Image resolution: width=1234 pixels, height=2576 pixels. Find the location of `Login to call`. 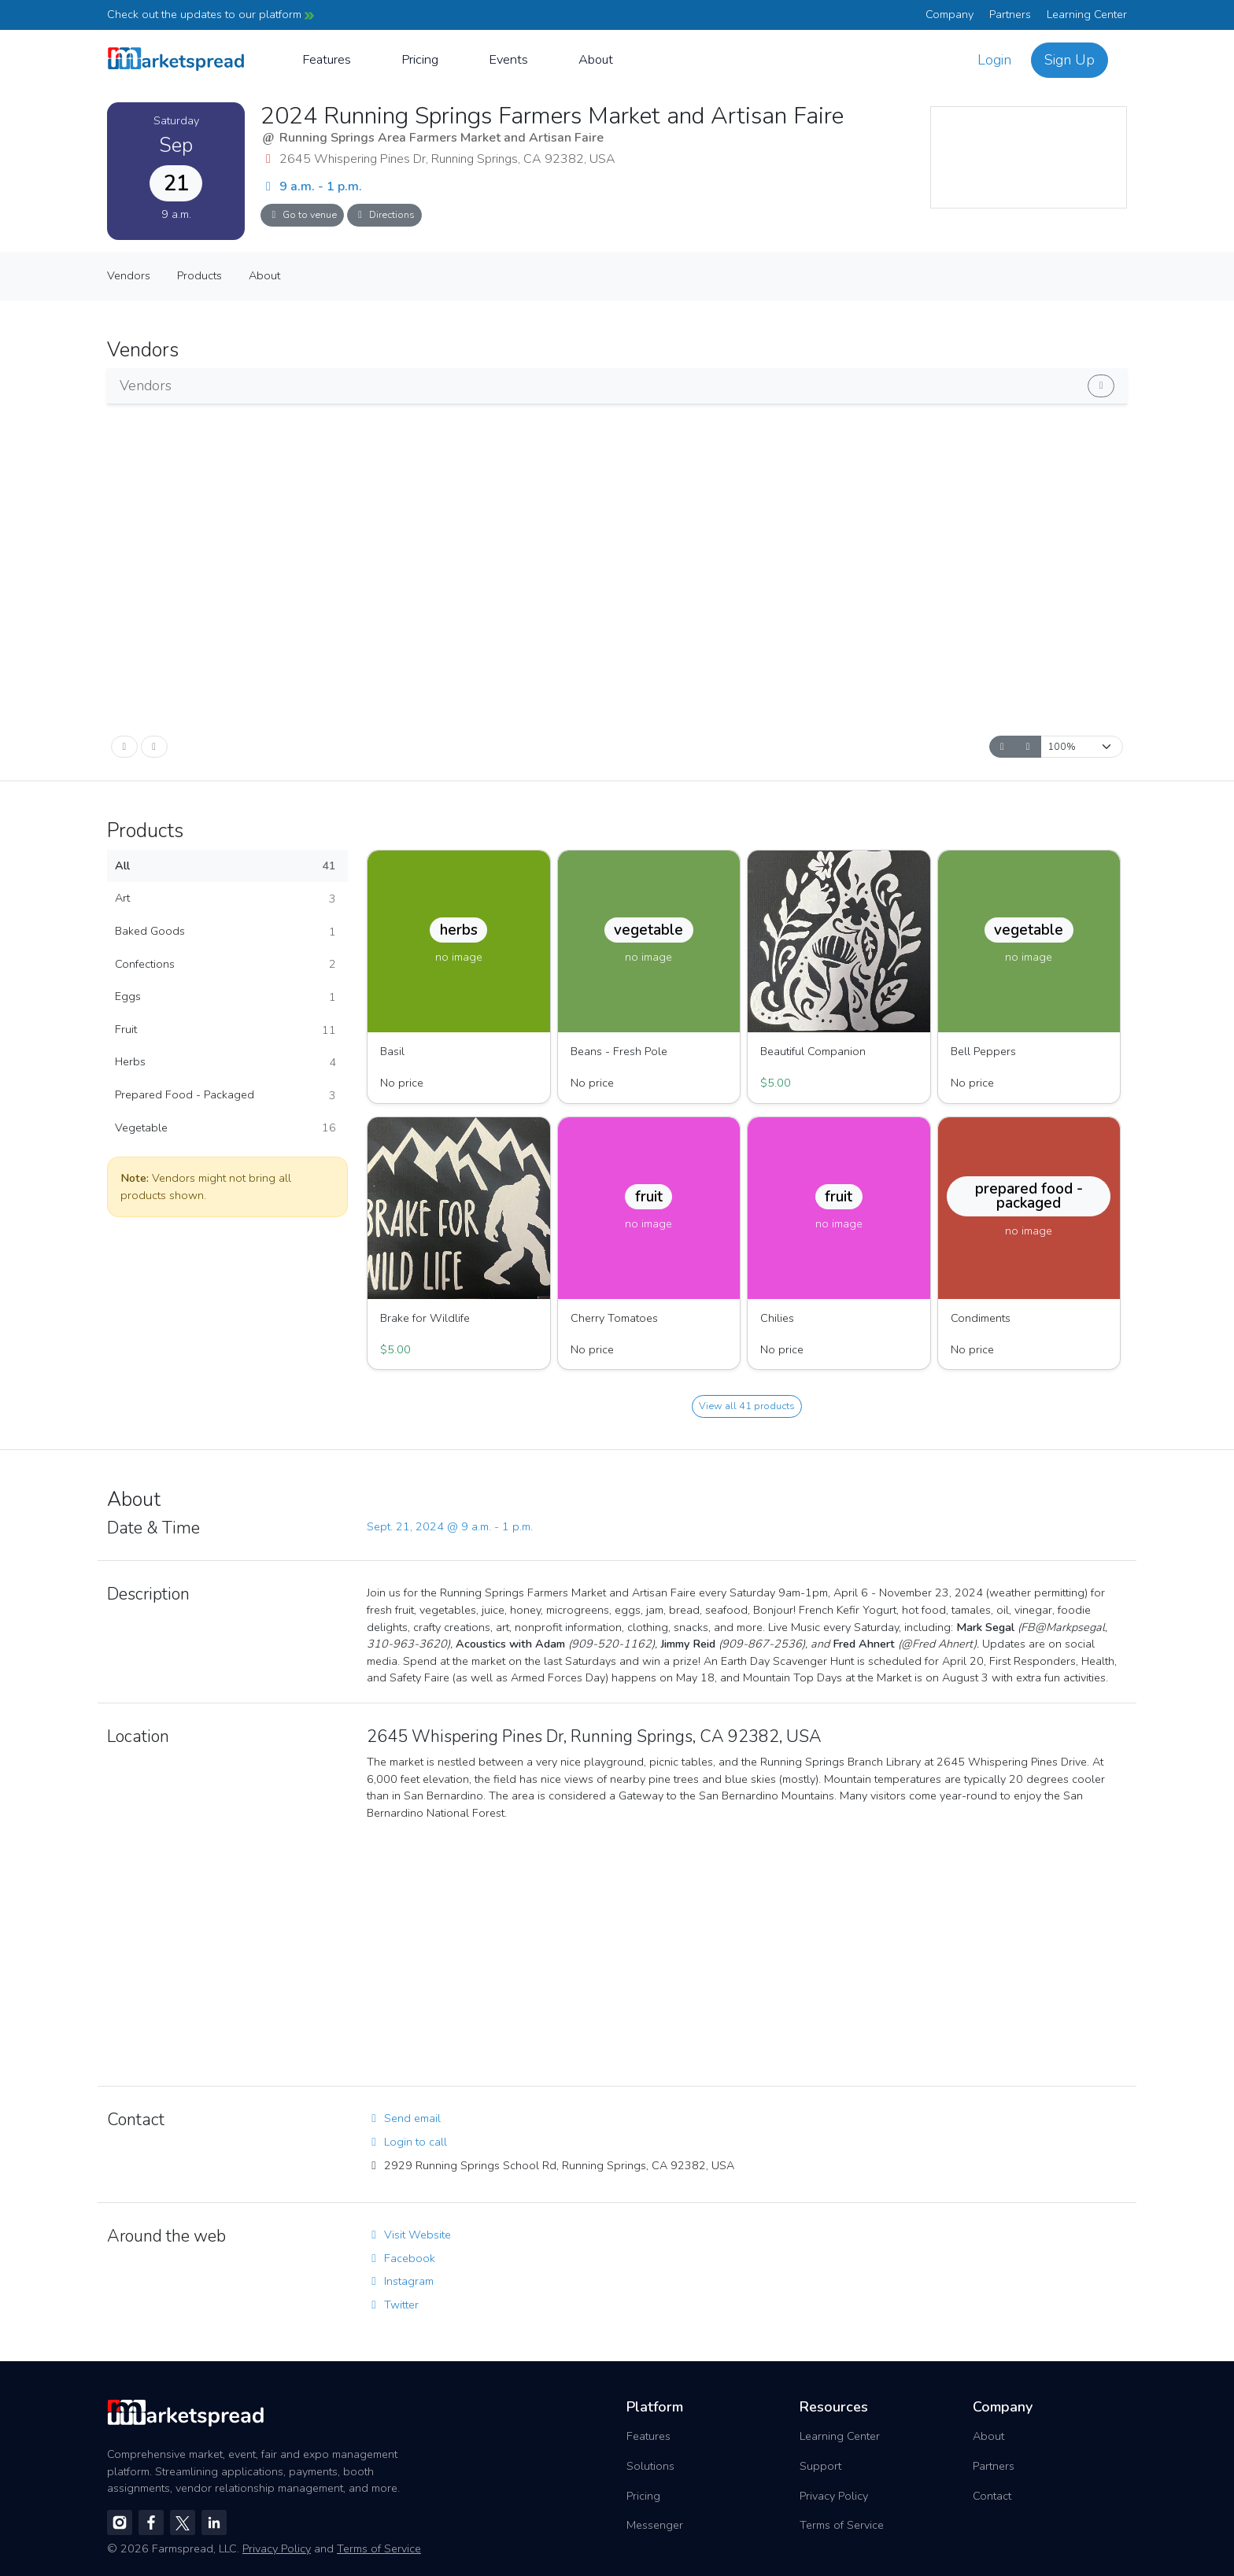

Login to call is located at coordinates (407, 2142).